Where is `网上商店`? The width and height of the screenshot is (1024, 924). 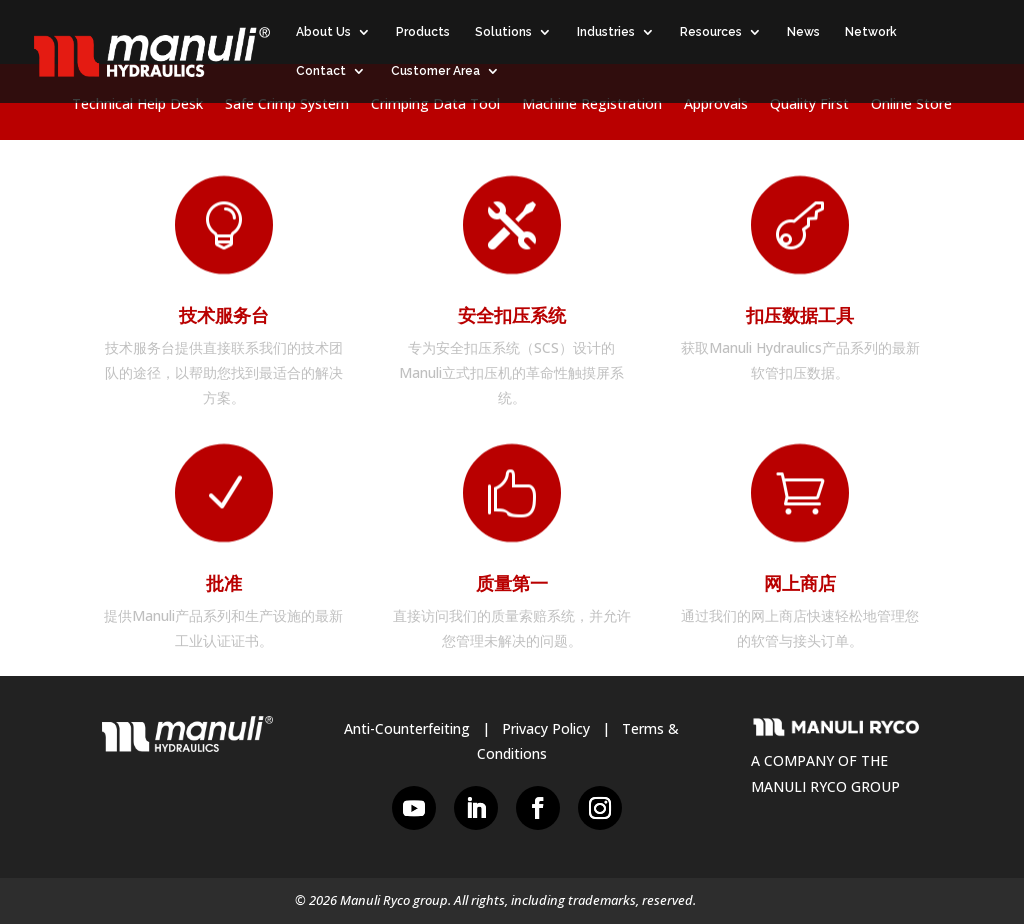 网上商店 is located at coordinates (800, 583).